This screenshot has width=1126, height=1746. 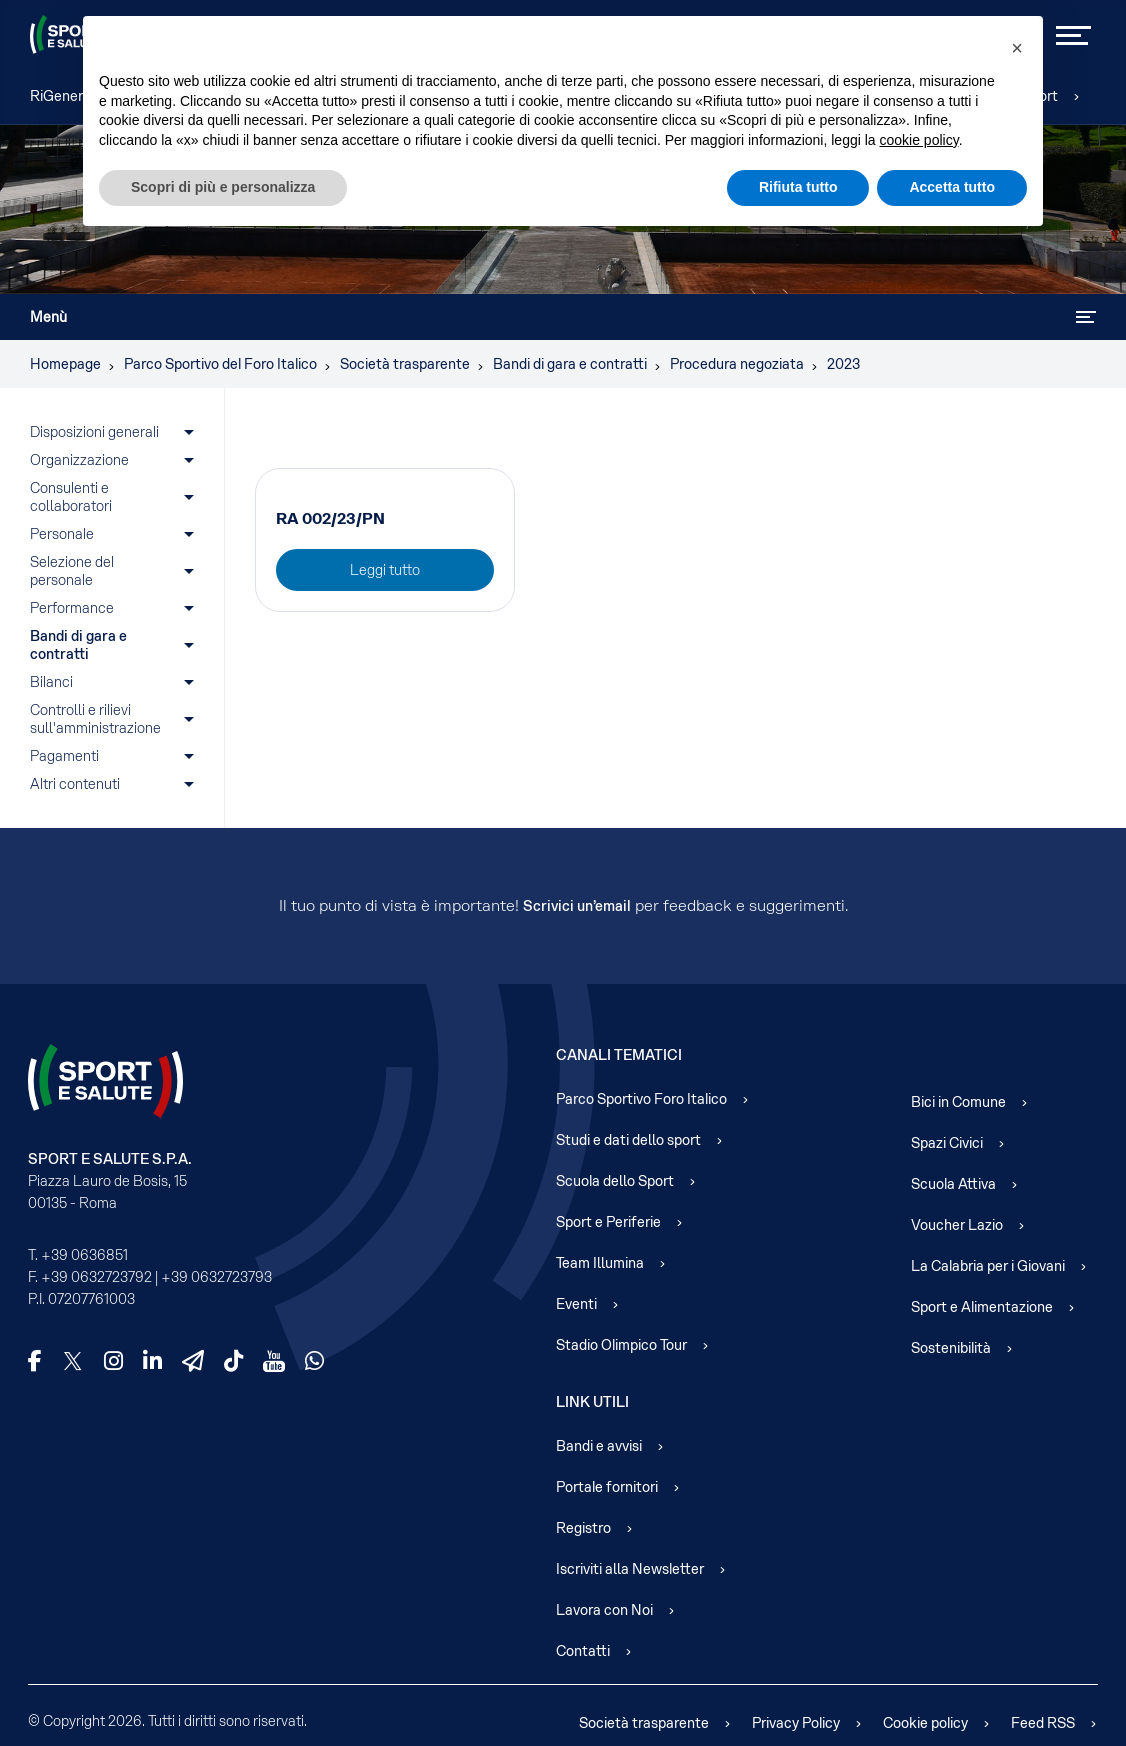 What do you see at coordinates (953, 1184) in the screenshot?
I see `Scuola Attiva` at bounding box center [953, 1184].